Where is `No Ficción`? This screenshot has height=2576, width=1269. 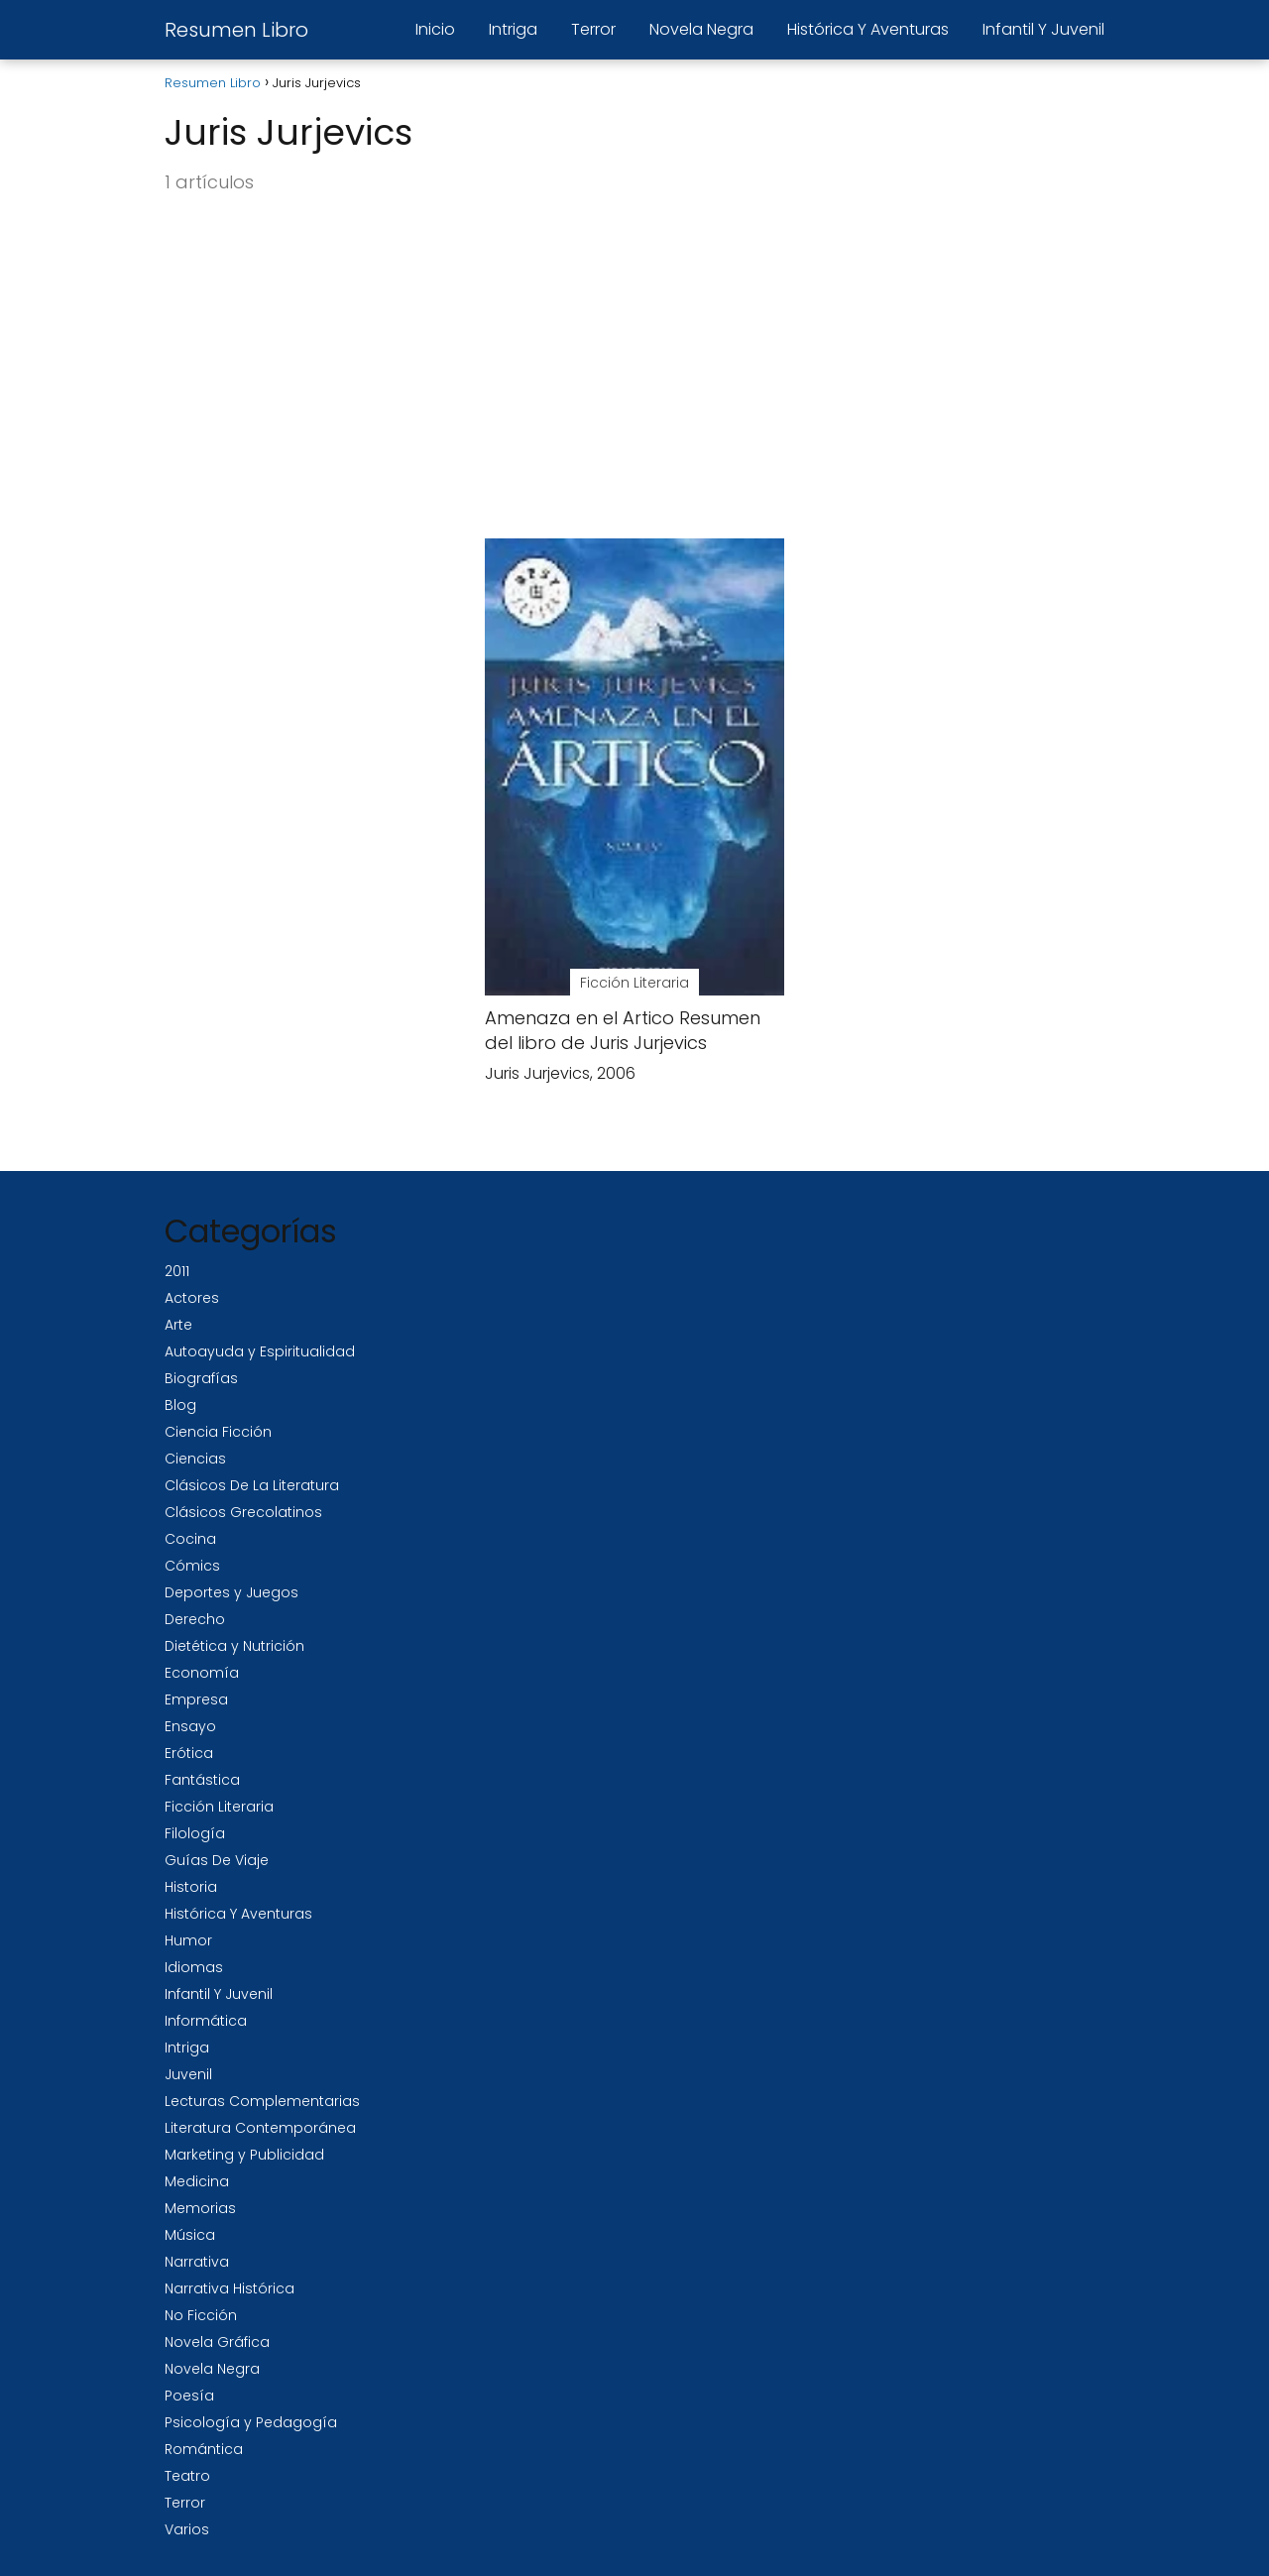
No Ficción is located at coordinates (201, 2315).